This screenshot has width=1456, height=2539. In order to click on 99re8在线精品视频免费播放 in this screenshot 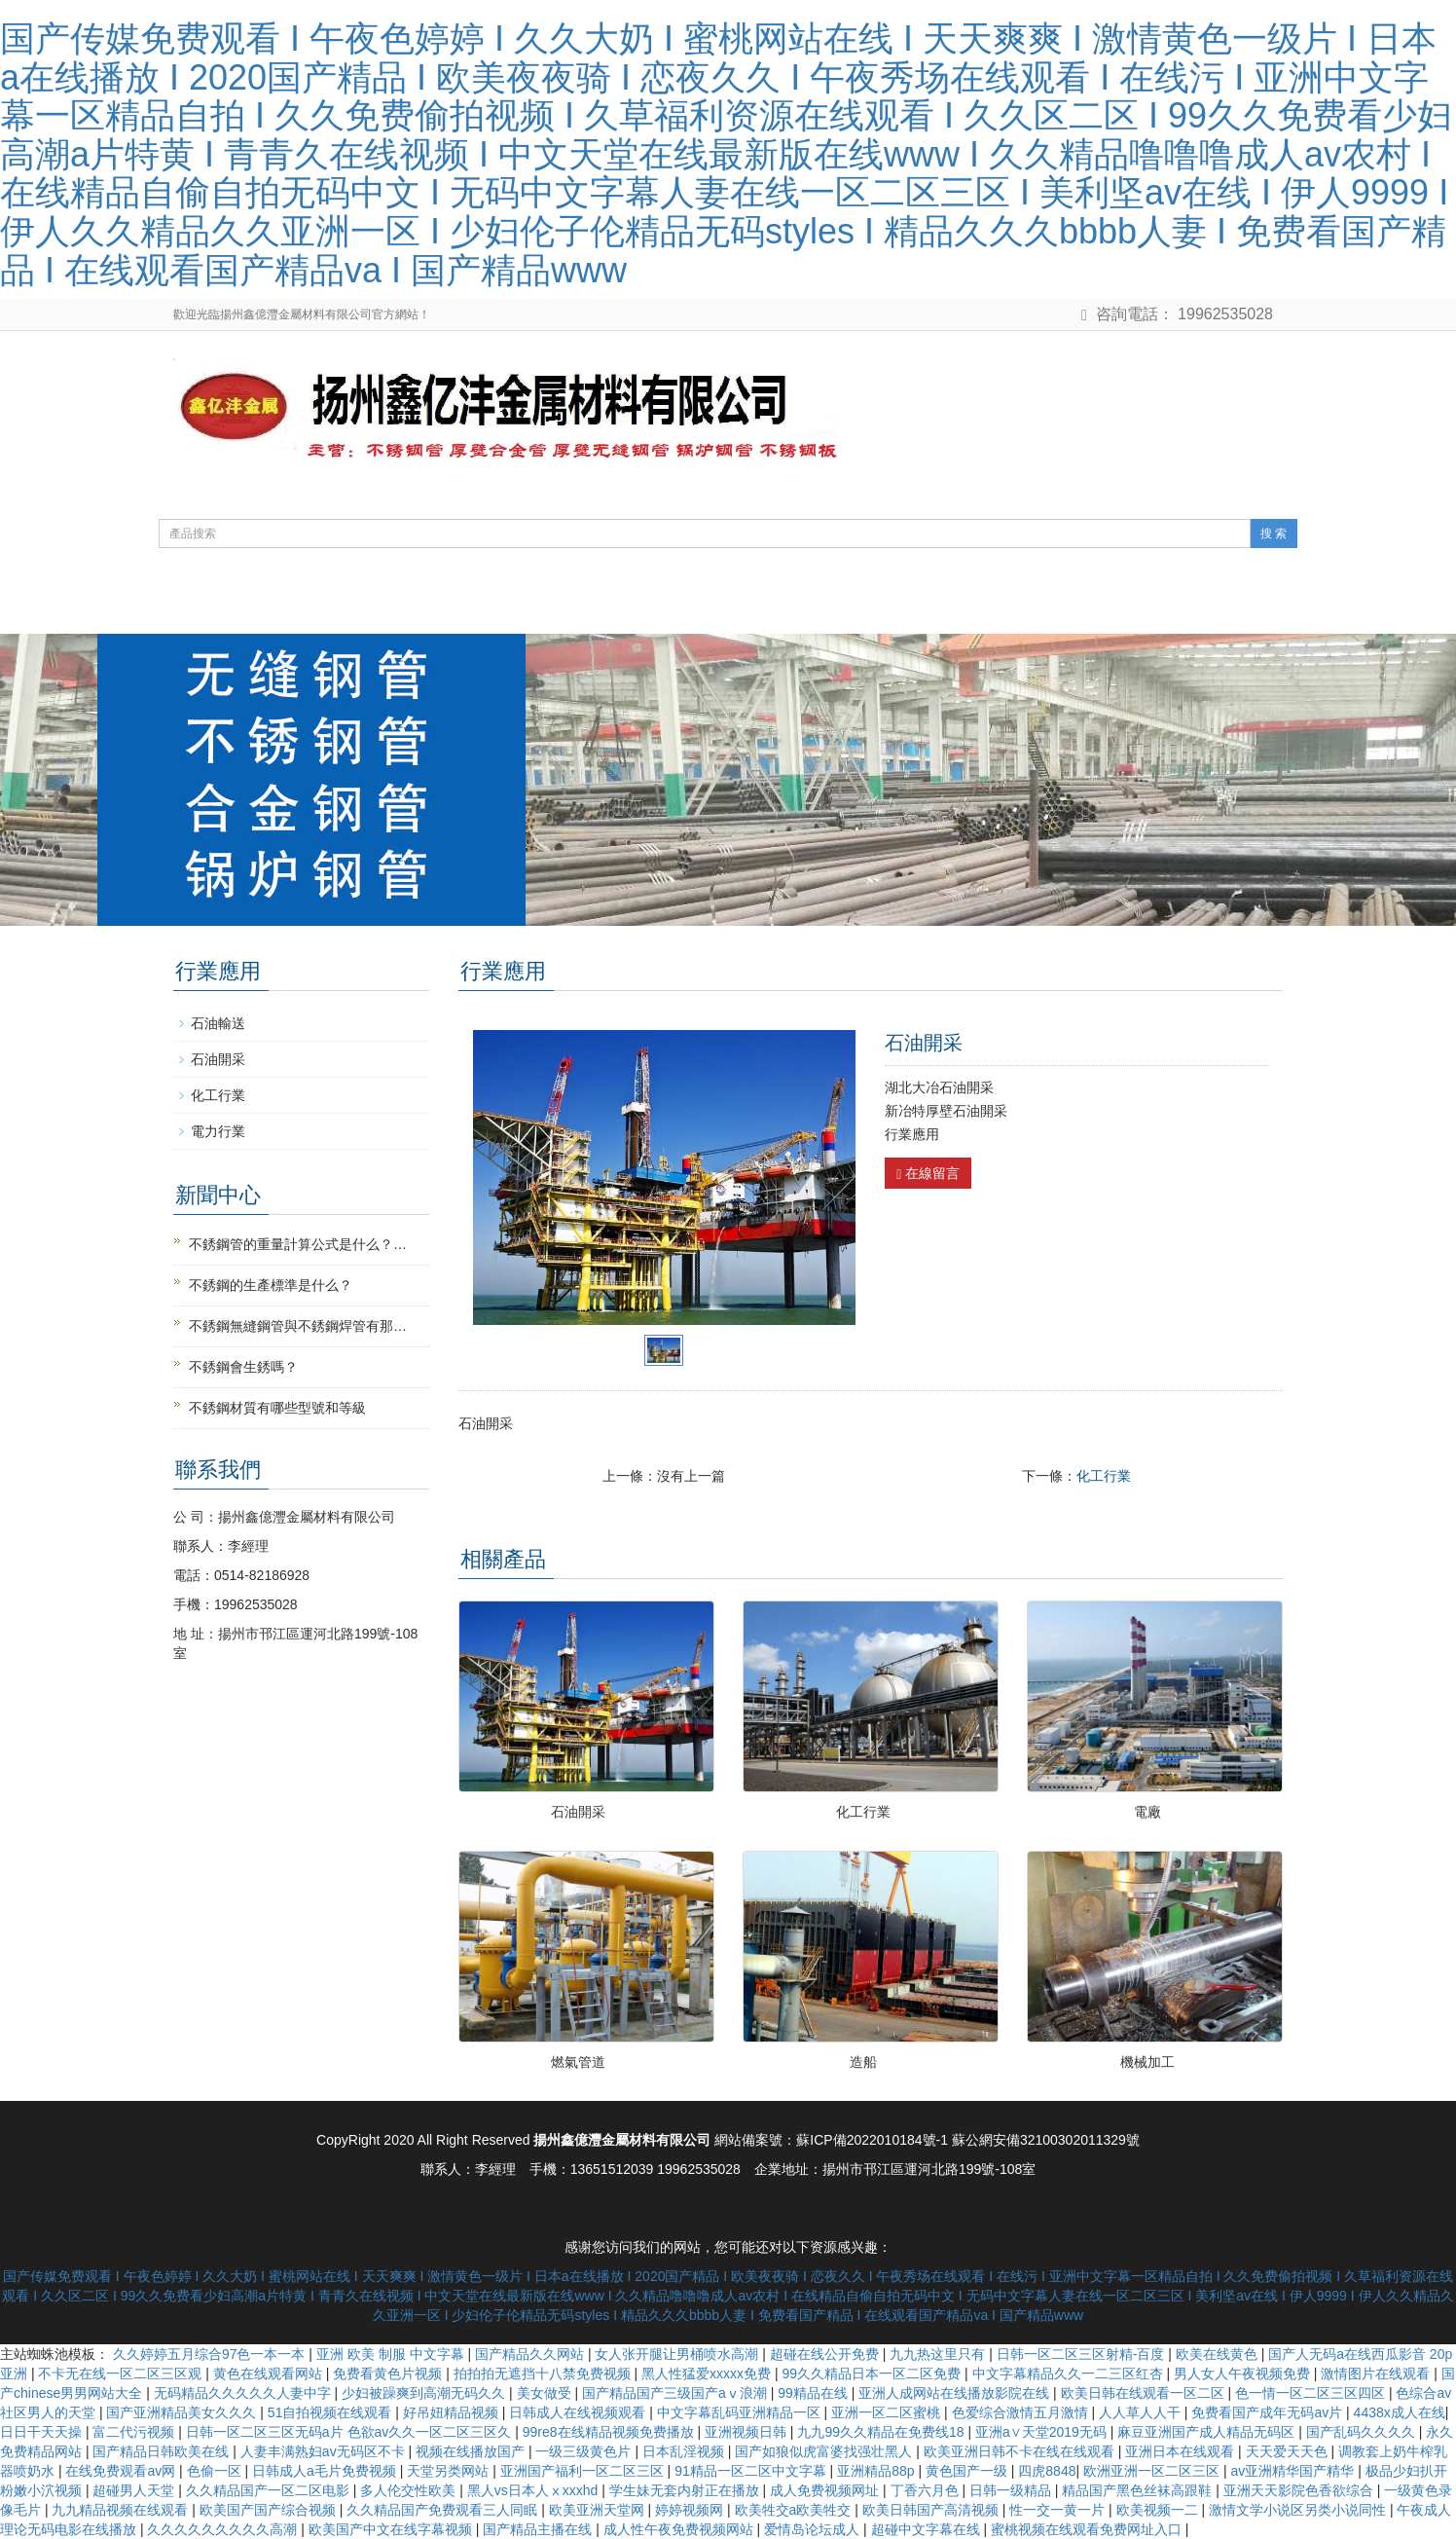, I will do `click(610, 2432)`.